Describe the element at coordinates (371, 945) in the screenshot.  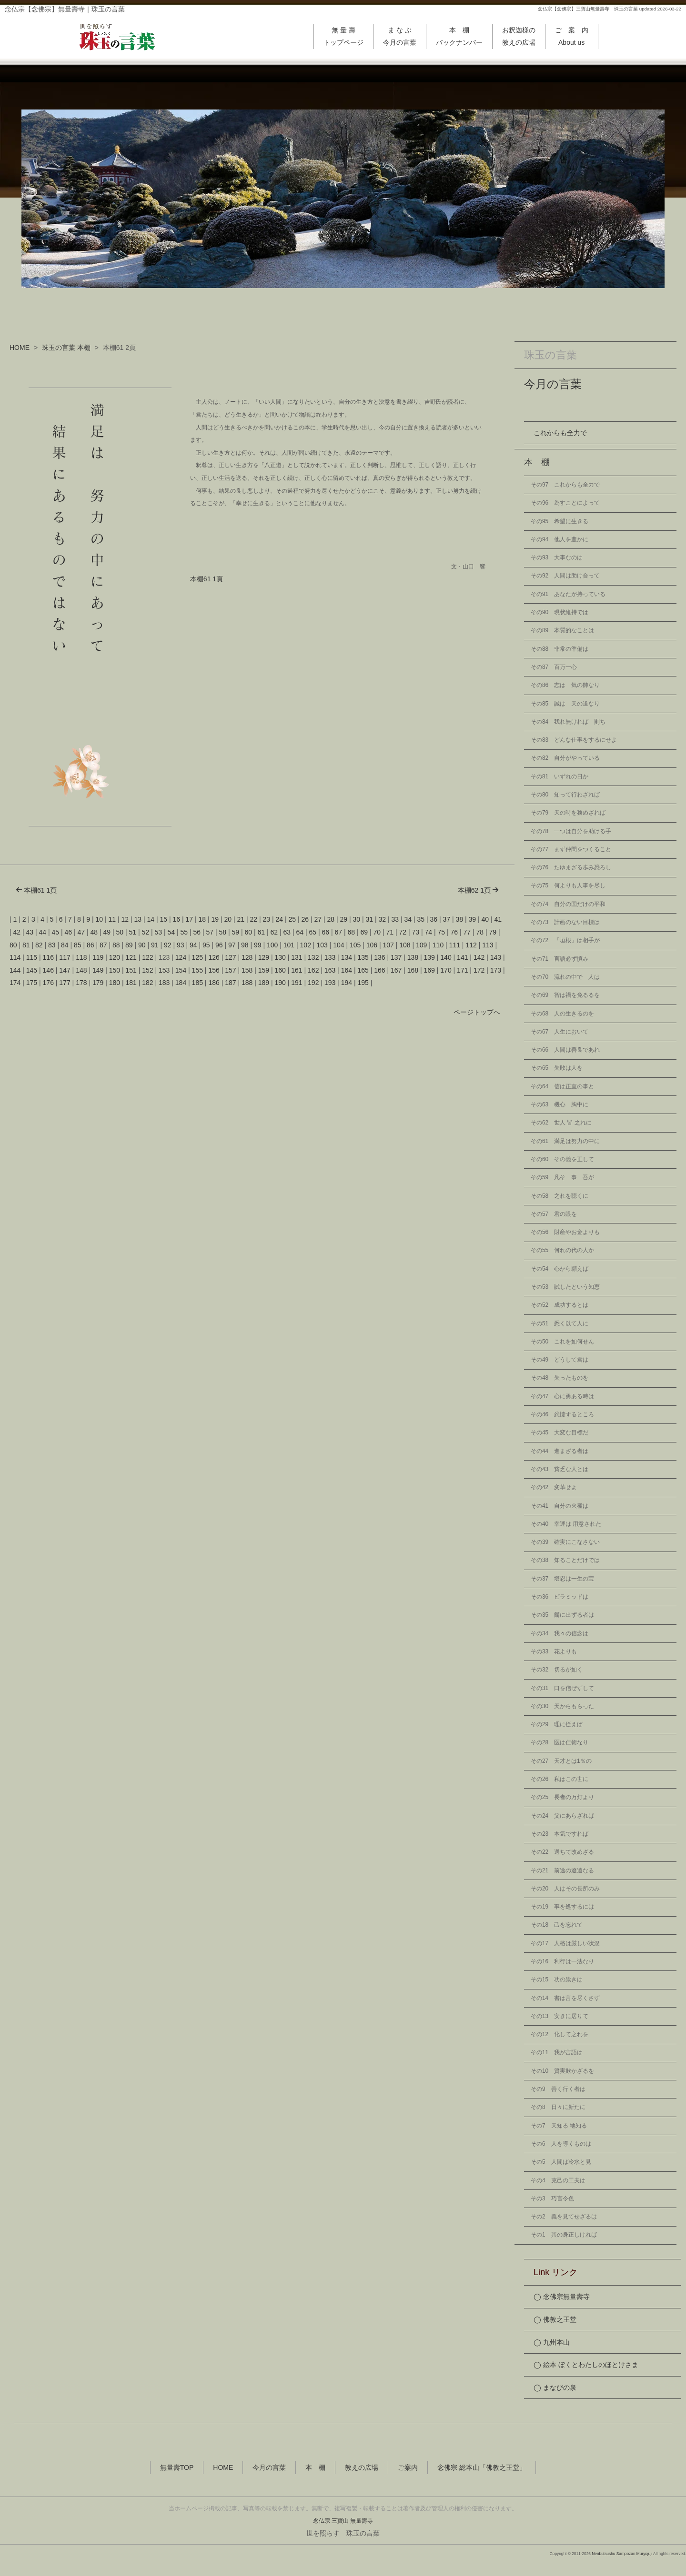
I see `106` at that location.